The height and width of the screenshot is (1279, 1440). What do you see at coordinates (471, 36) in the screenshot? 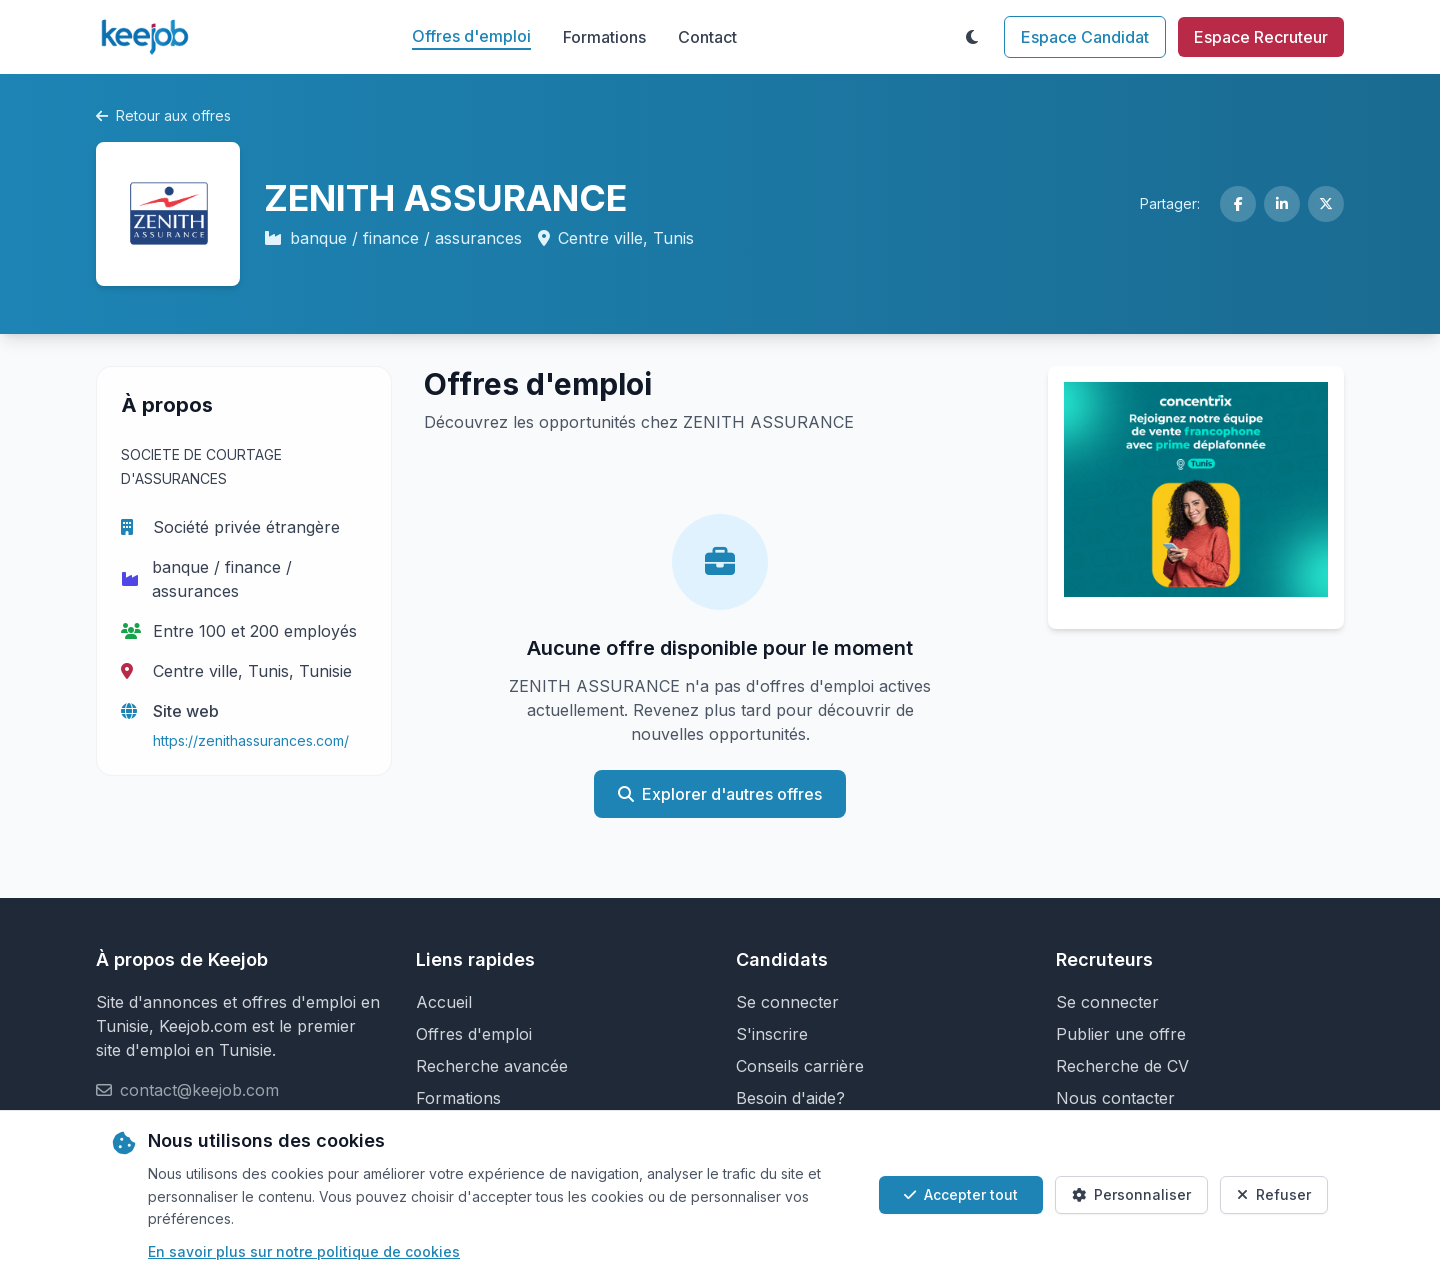
I see `Offres d'emploi` at bounding box center [471, 36].